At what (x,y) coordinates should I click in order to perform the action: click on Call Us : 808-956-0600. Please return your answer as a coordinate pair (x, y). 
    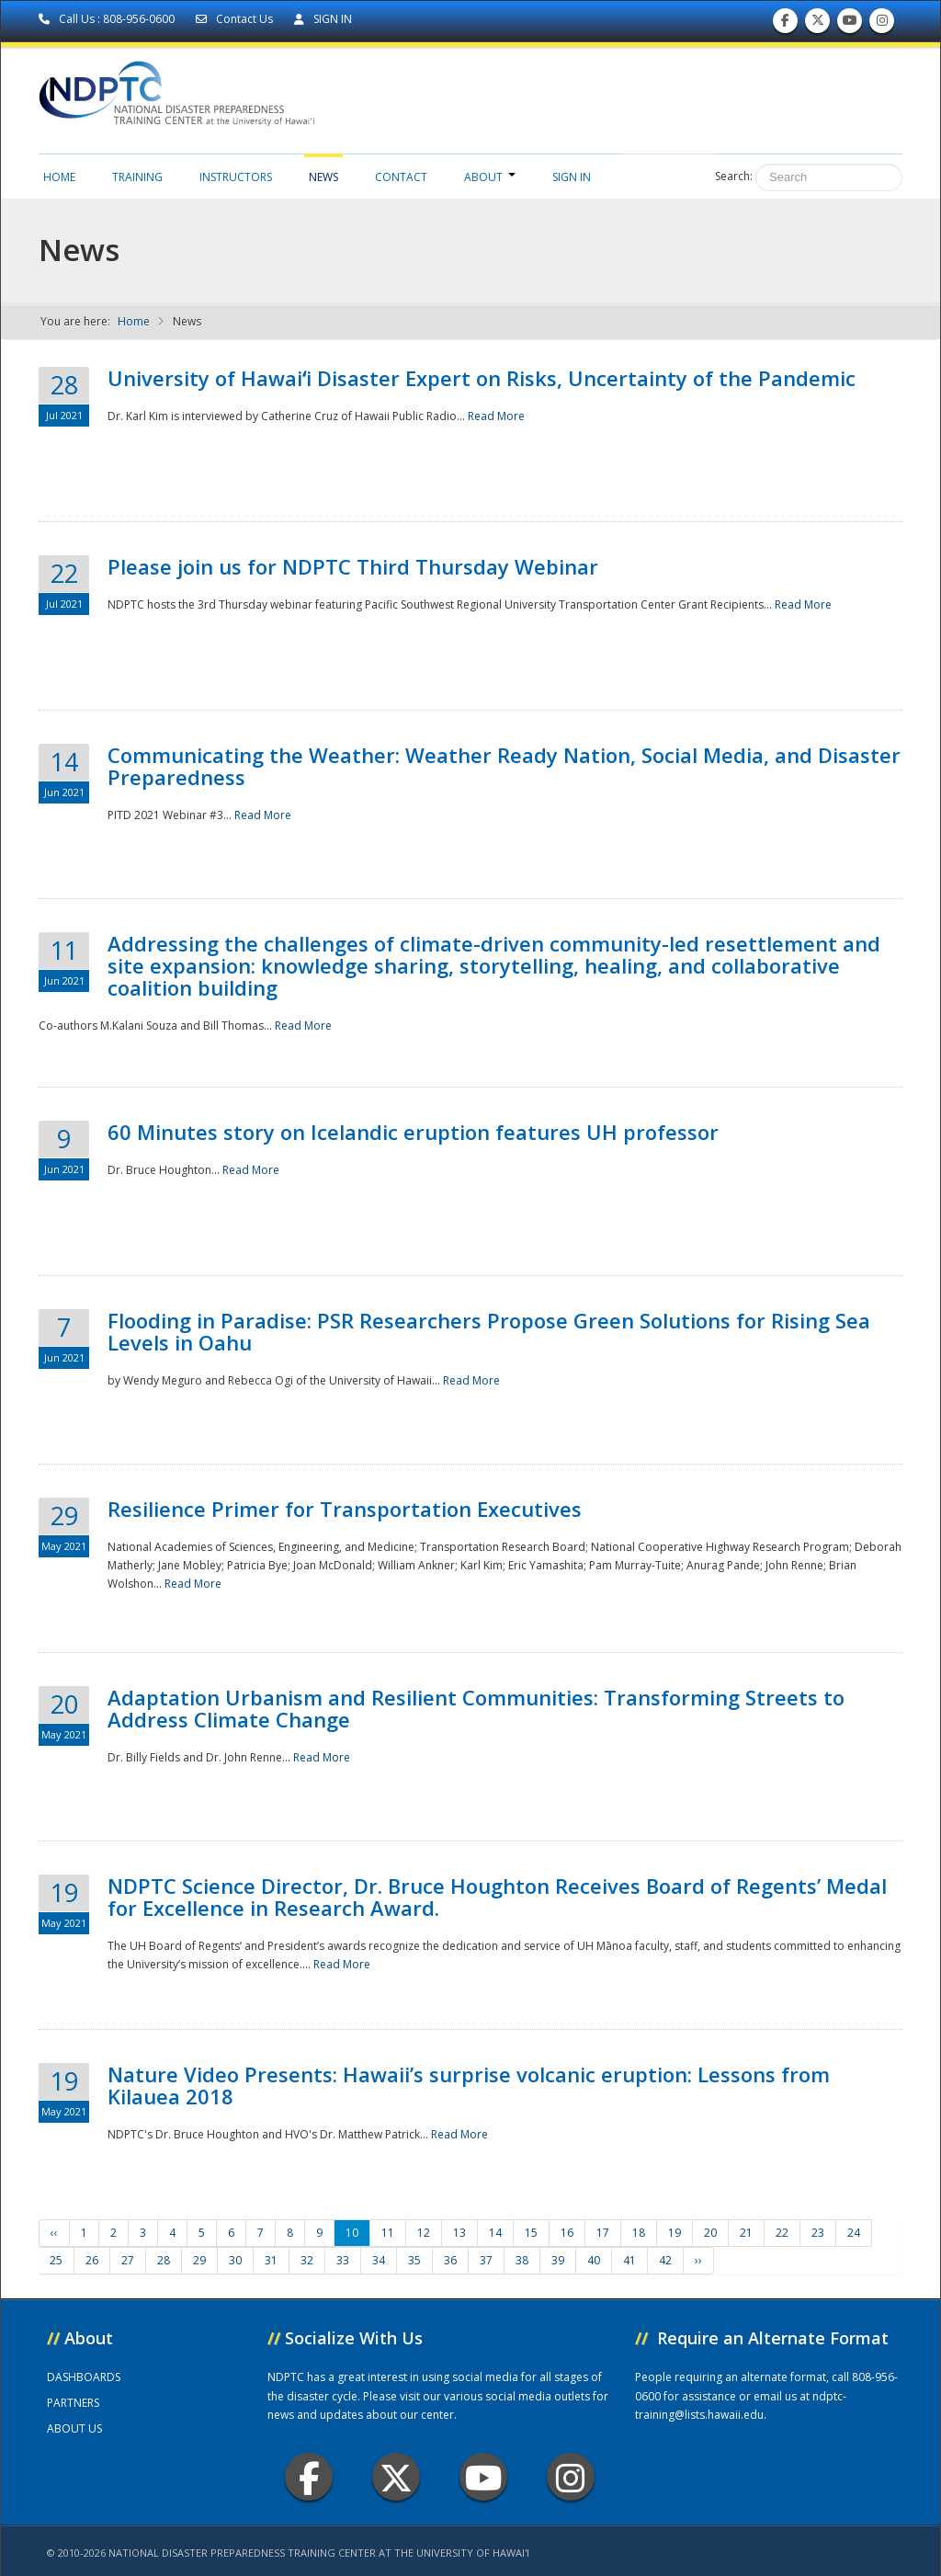
    Looking at the image, I should click on (108, 19).